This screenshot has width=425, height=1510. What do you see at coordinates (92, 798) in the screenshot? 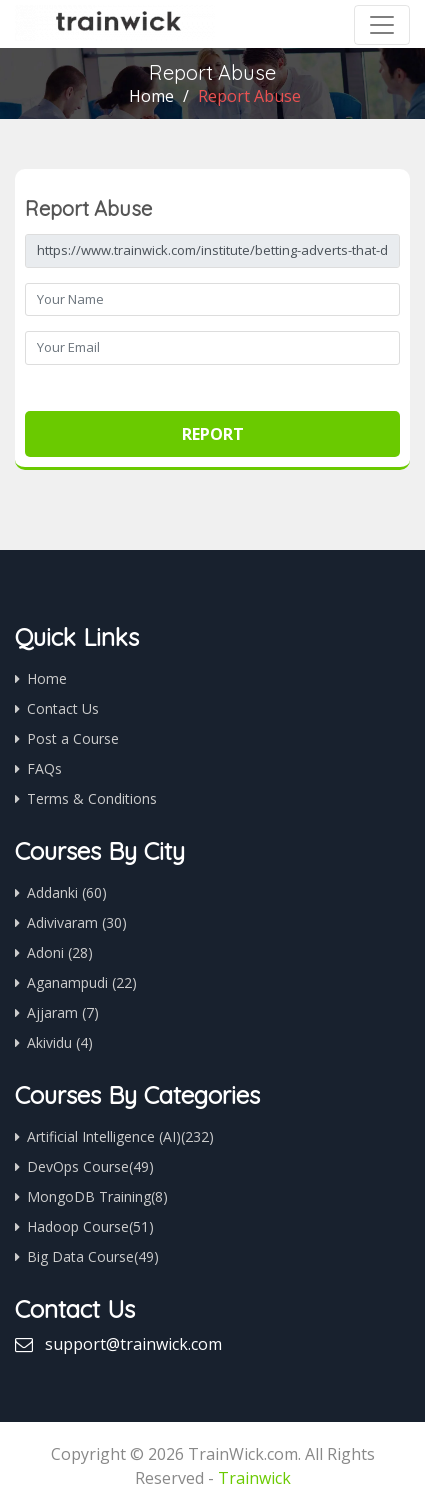
I see `Terms & Conditions` at bounding box center [92, 798].